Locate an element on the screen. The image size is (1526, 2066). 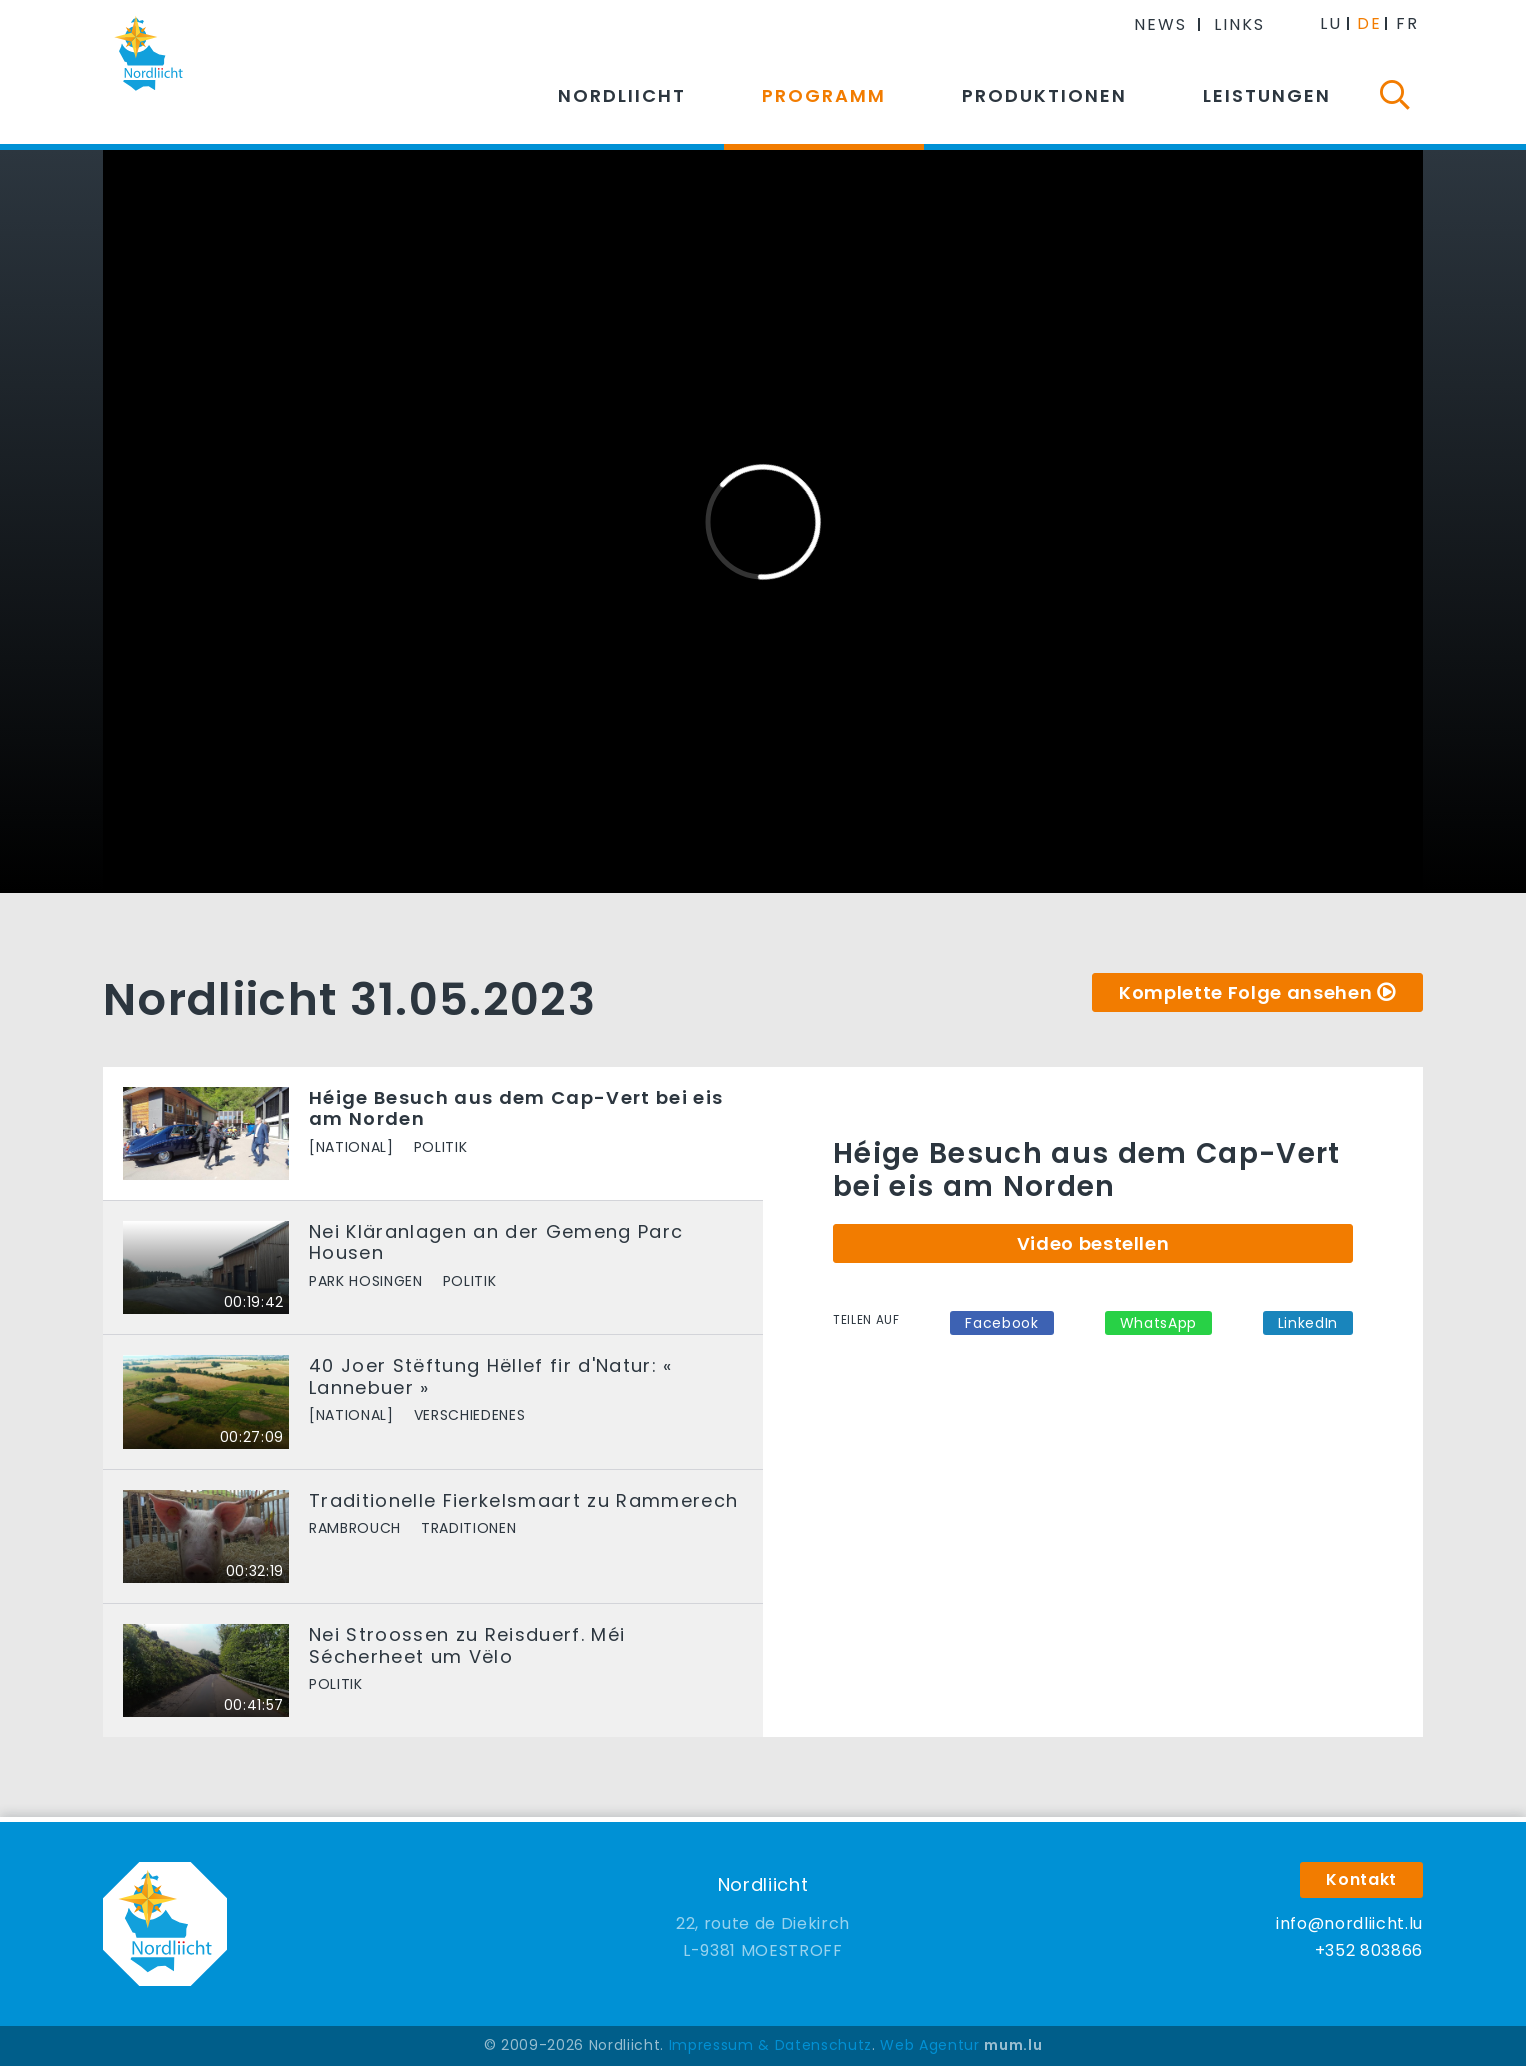
info@nordliicht.lu is located at coordinates (1349, 1923).